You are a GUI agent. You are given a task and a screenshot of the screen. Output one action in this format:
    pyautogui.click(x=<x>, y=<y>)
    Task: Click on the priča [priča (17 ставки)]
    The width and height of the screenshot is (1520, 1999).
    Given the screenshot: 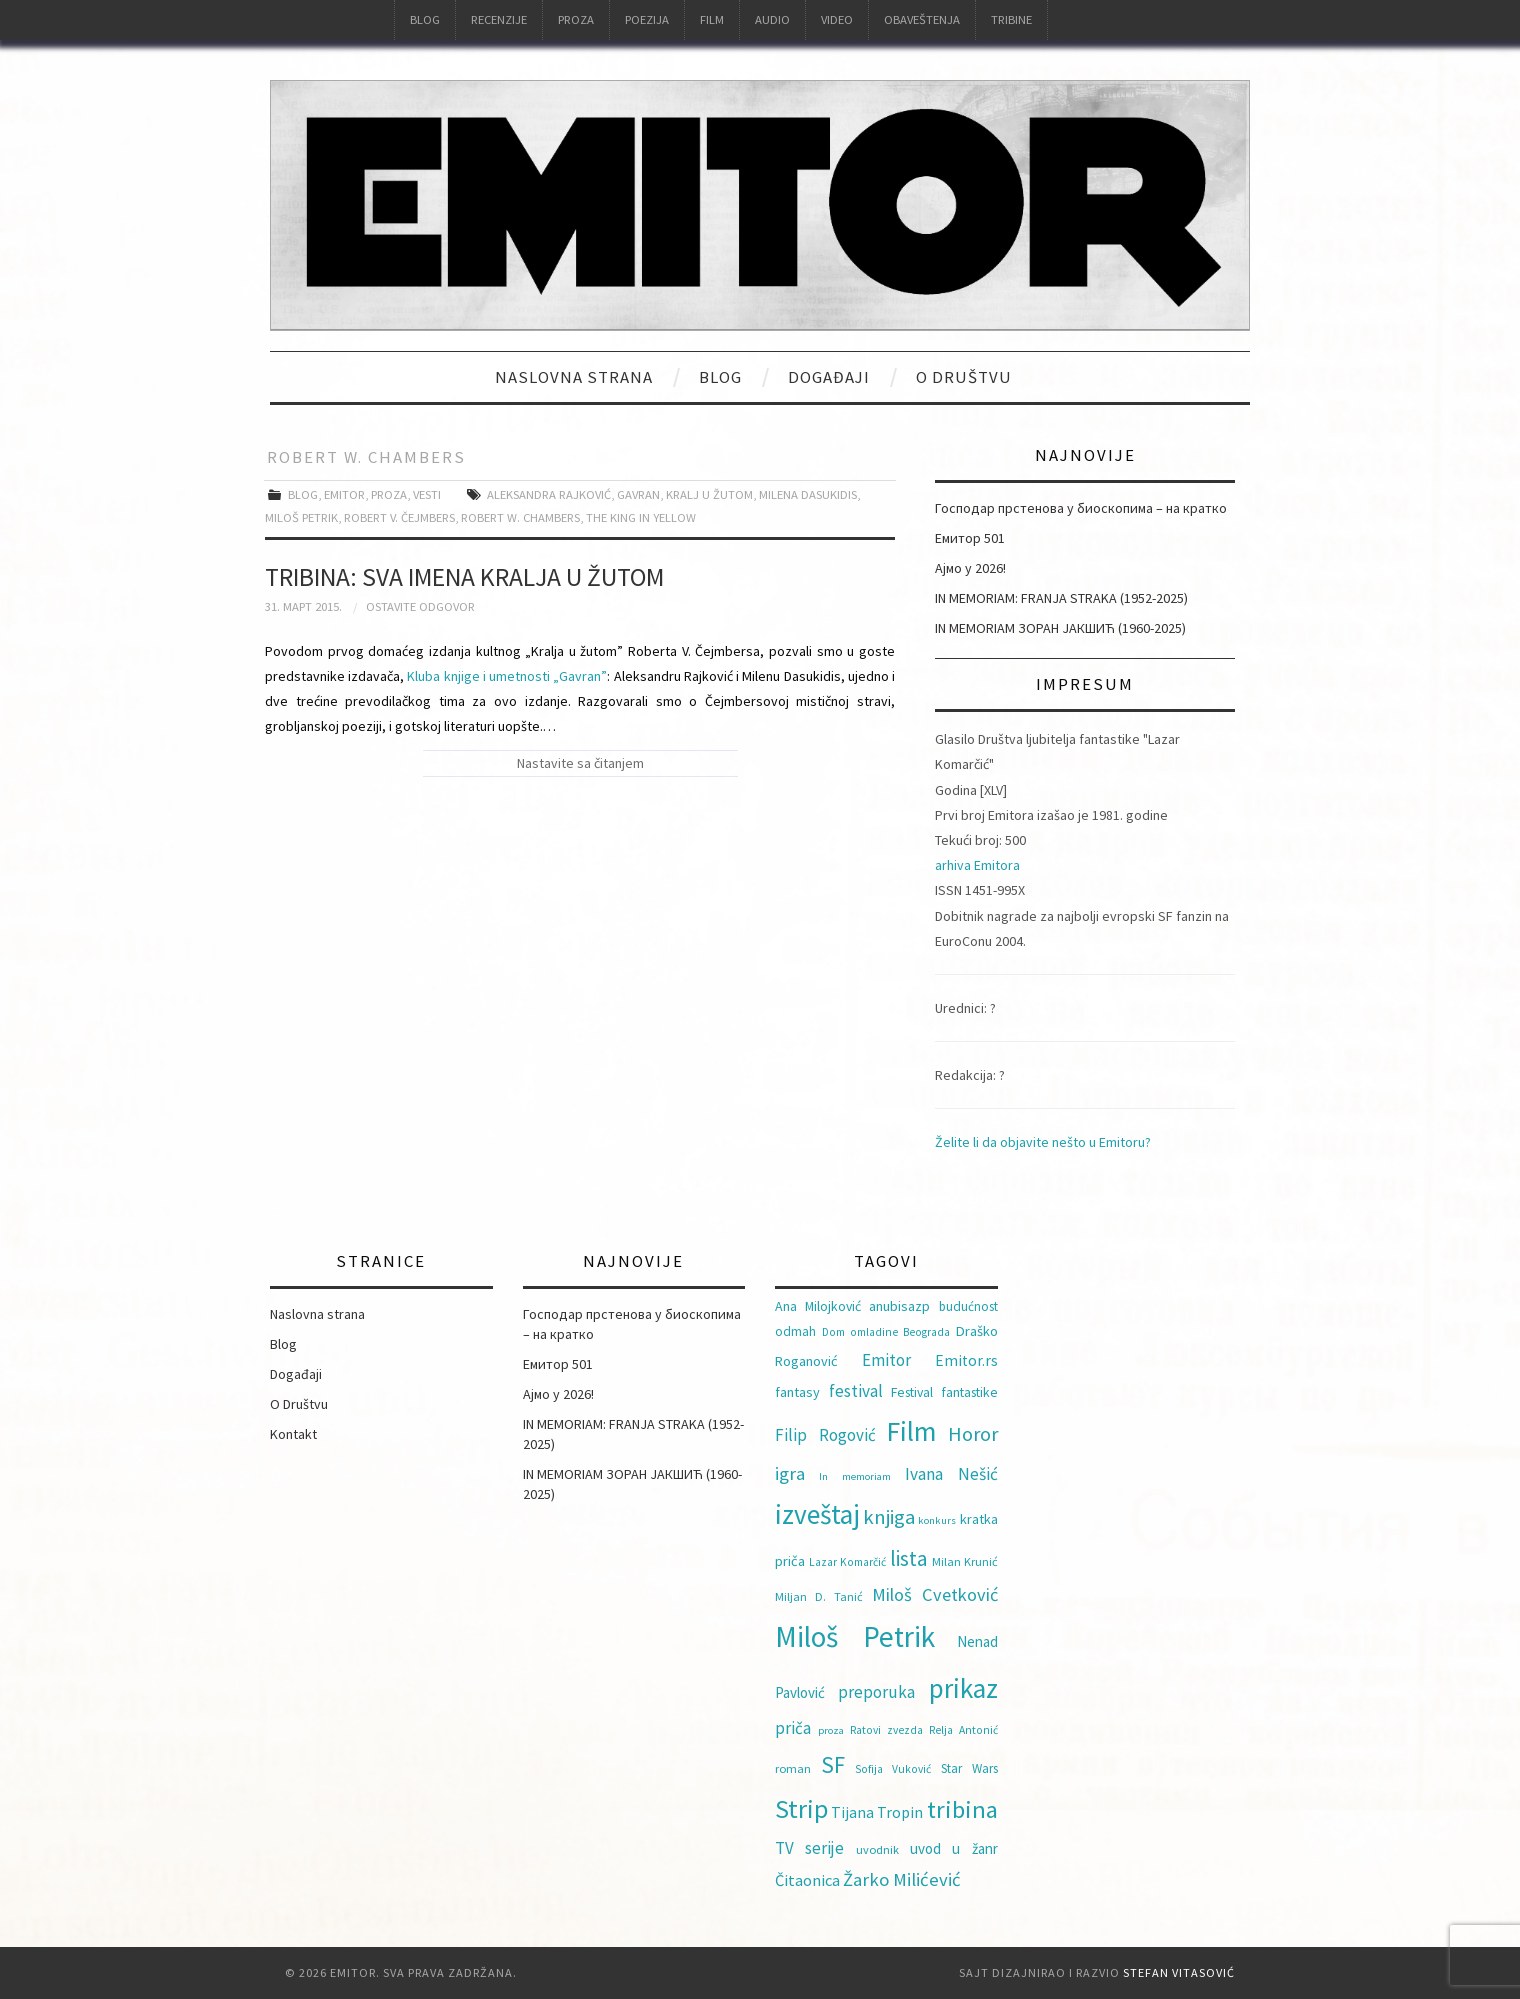 What is the action you would take?
    pyautogui.click(x=793, y=1728)
    